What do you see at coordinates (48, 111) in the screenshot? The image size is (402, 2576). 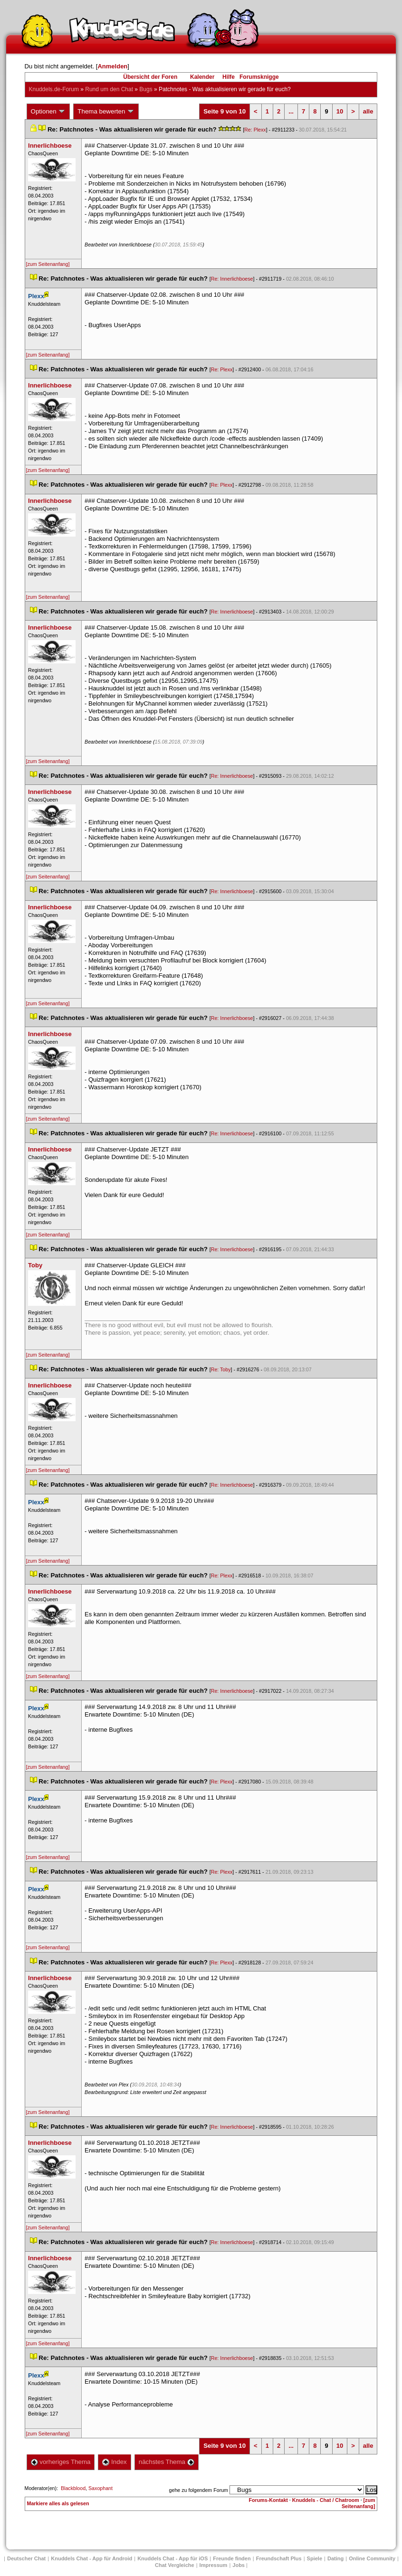 I see `Optionen` at bounding box center [48, 111].